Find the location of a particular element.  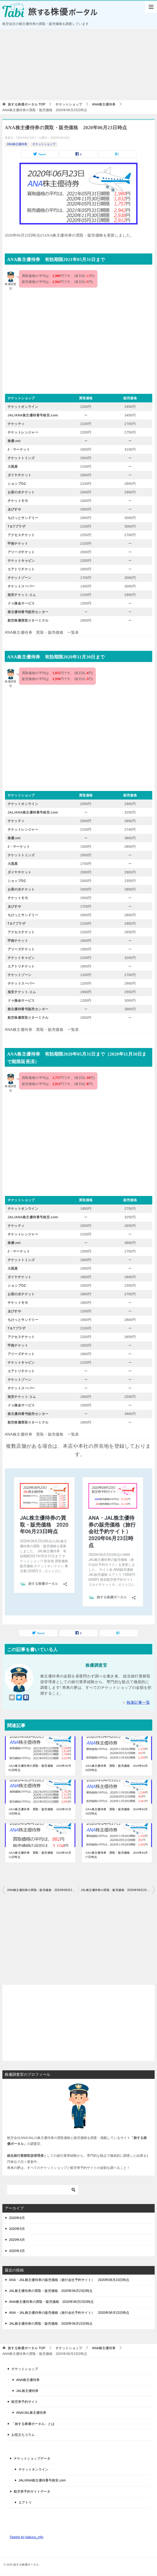

TOP is located at coordinates (26, 104).